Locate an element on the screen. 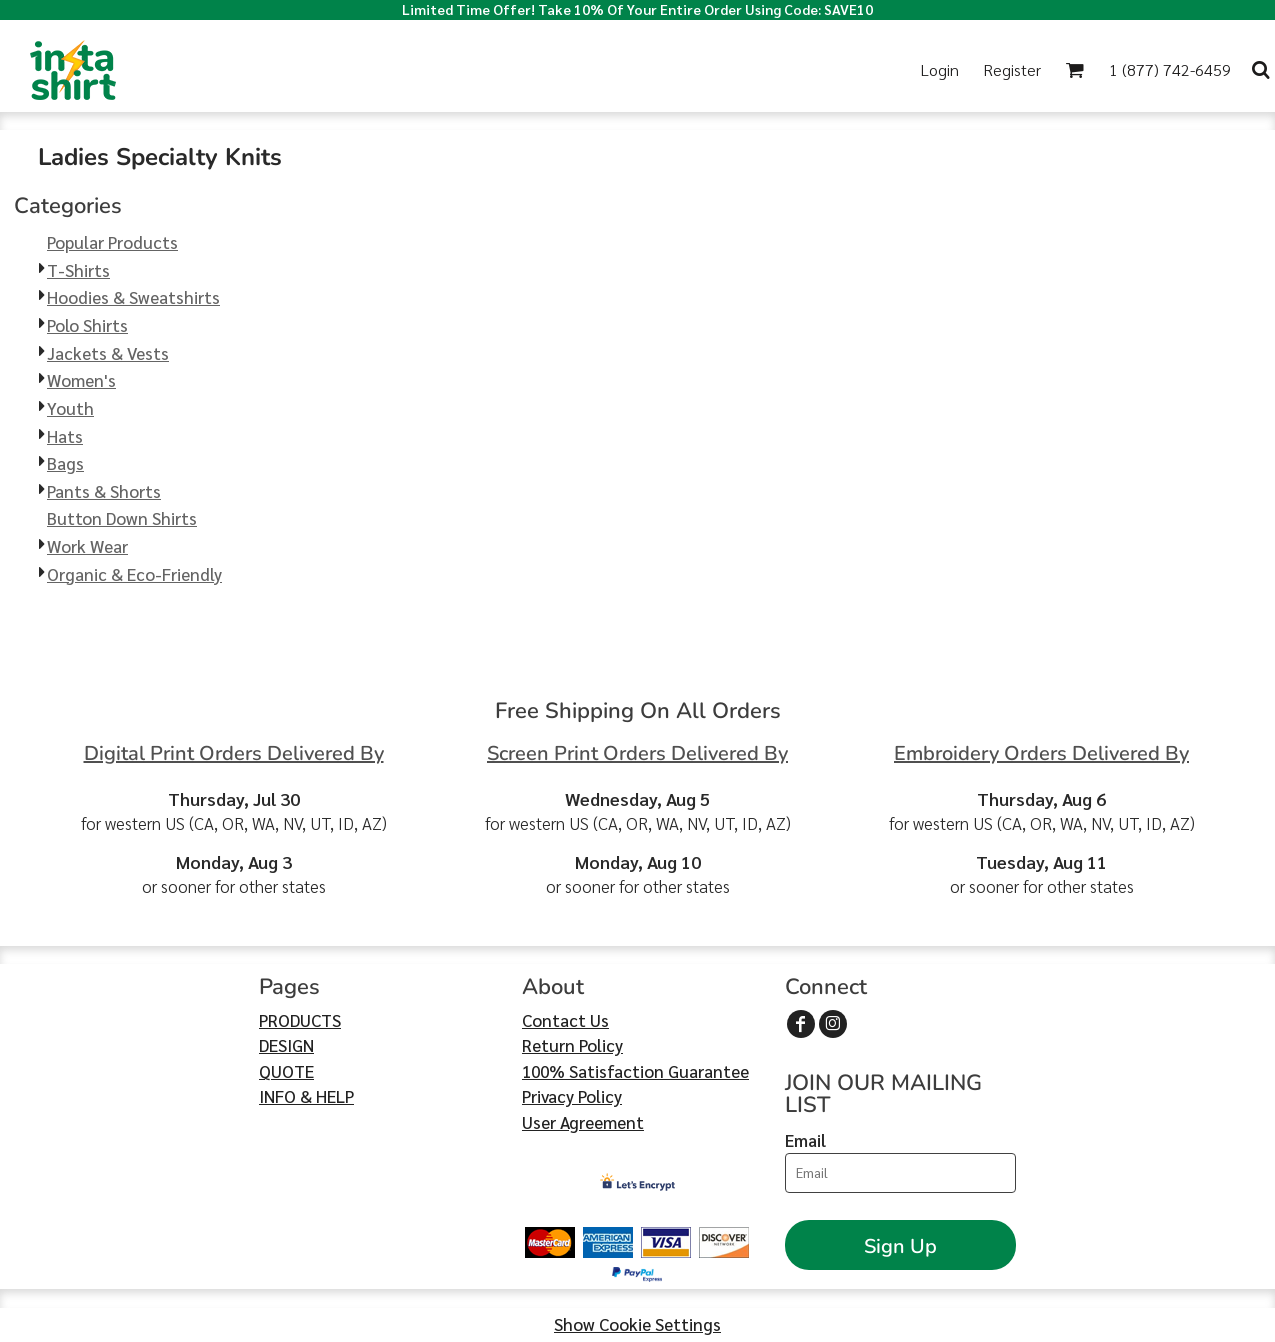 The image size is (1275, 1342). Privacy Policy is located at coordinates (572, 1096).